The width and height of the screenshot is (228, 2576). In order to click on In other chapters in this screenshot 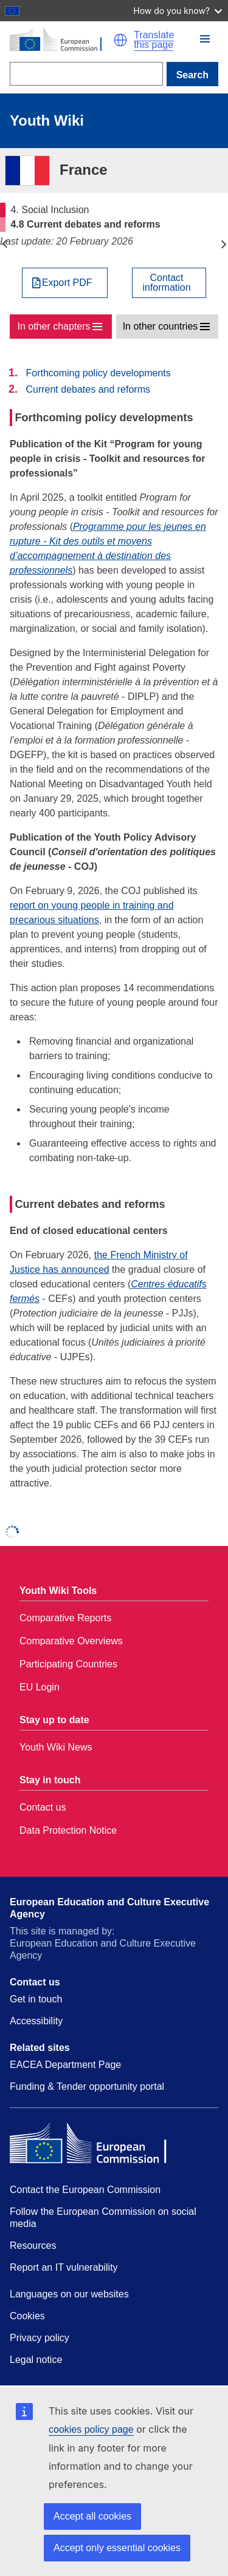, I will do `click(53, 326)`.